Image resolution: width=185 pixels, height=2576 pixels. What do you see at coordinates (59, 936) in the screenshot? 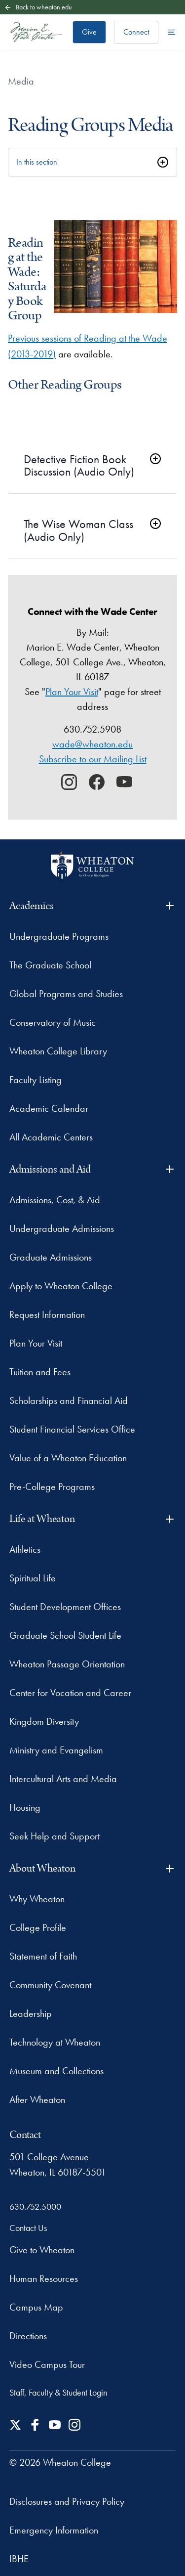
I see `Undergraduate Programs` at bounding box center [59, 936].